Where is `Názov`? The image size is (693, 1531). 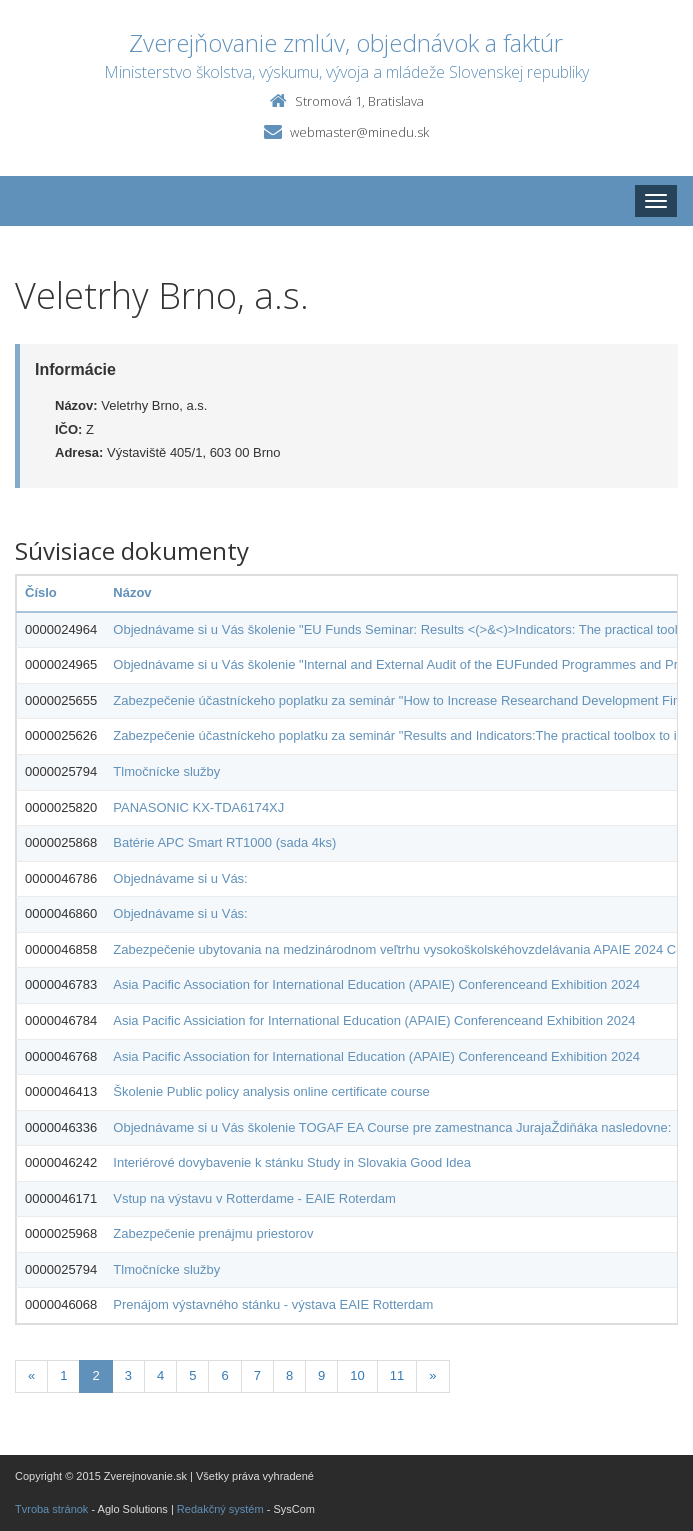
Názov is located at coordinates (132, 592).